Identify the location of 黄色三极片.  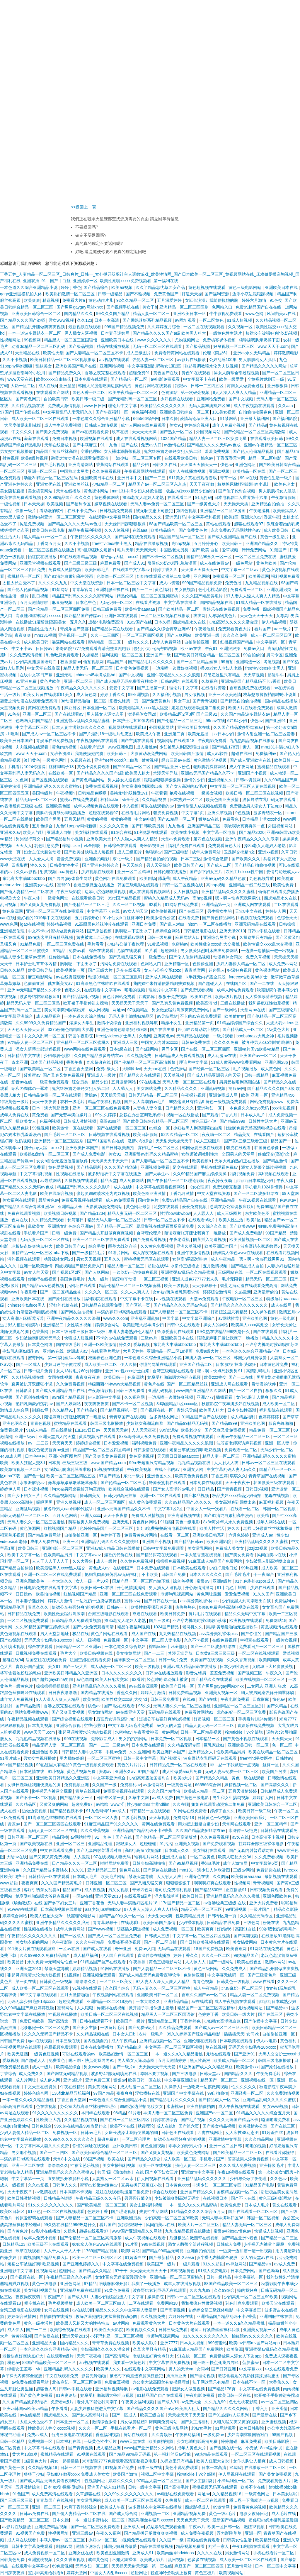
(206, 2572).